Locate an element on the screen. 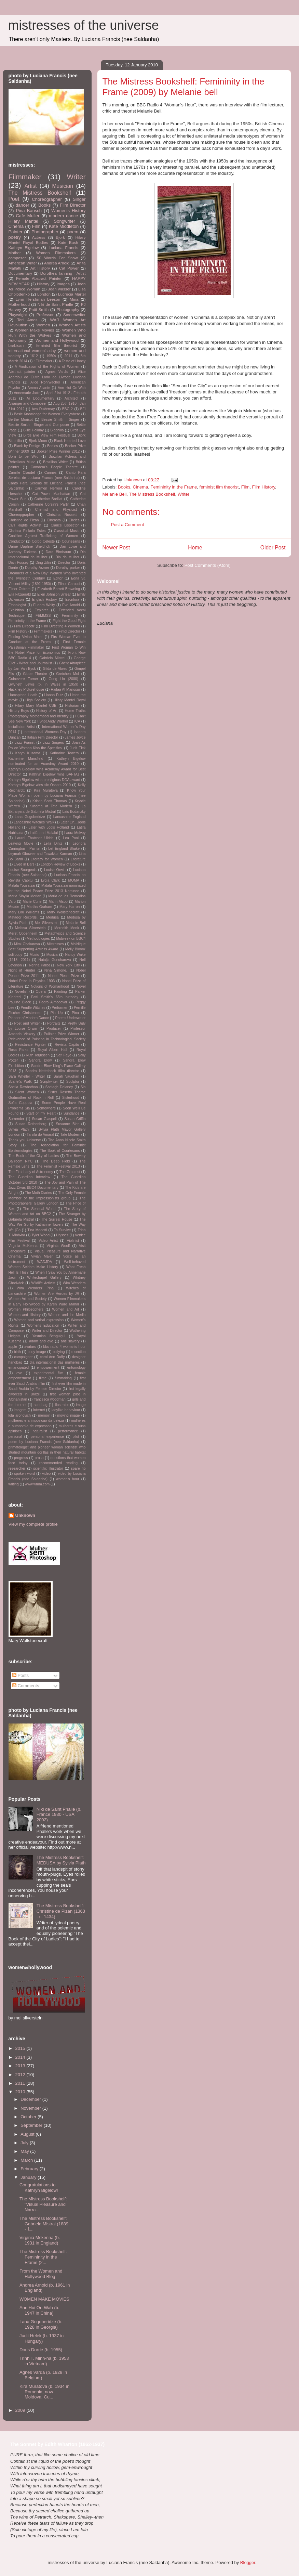  Matador Records. is located at coordinates (23, 917).